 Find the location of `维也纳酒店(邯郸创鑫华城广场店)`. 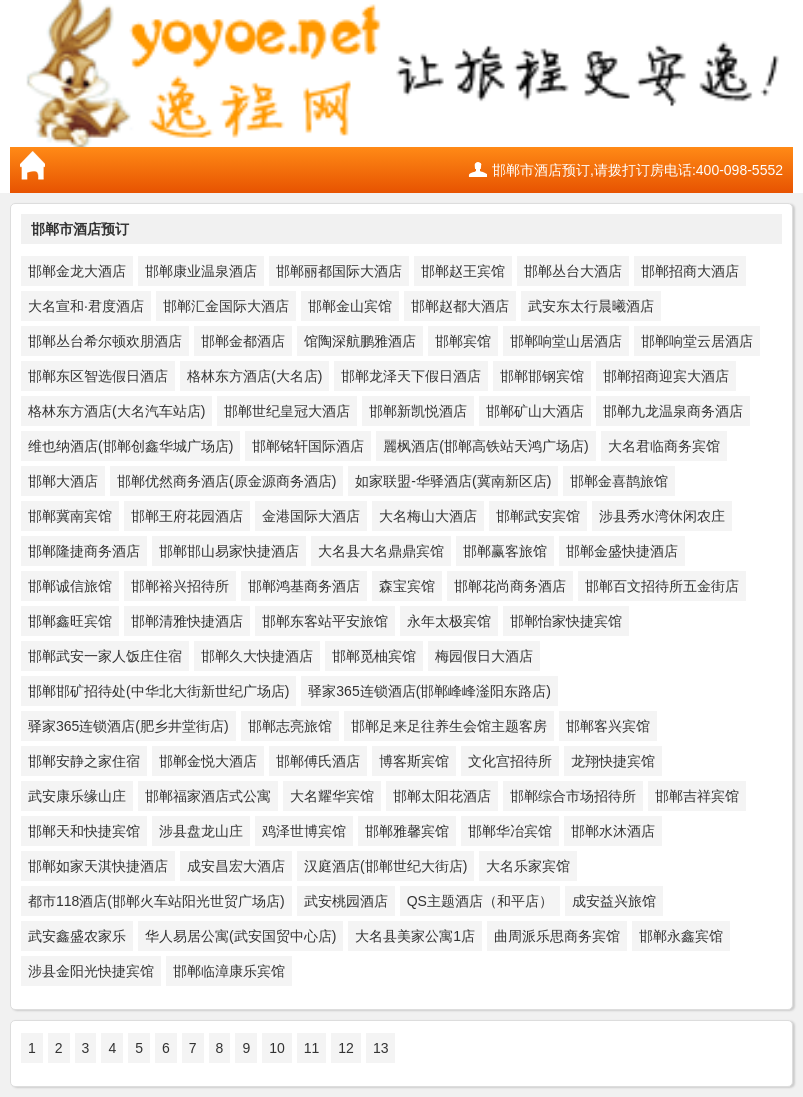

维也纳酒店(邯郸创鑫华城广场店) is located at coordinates (130, 446).